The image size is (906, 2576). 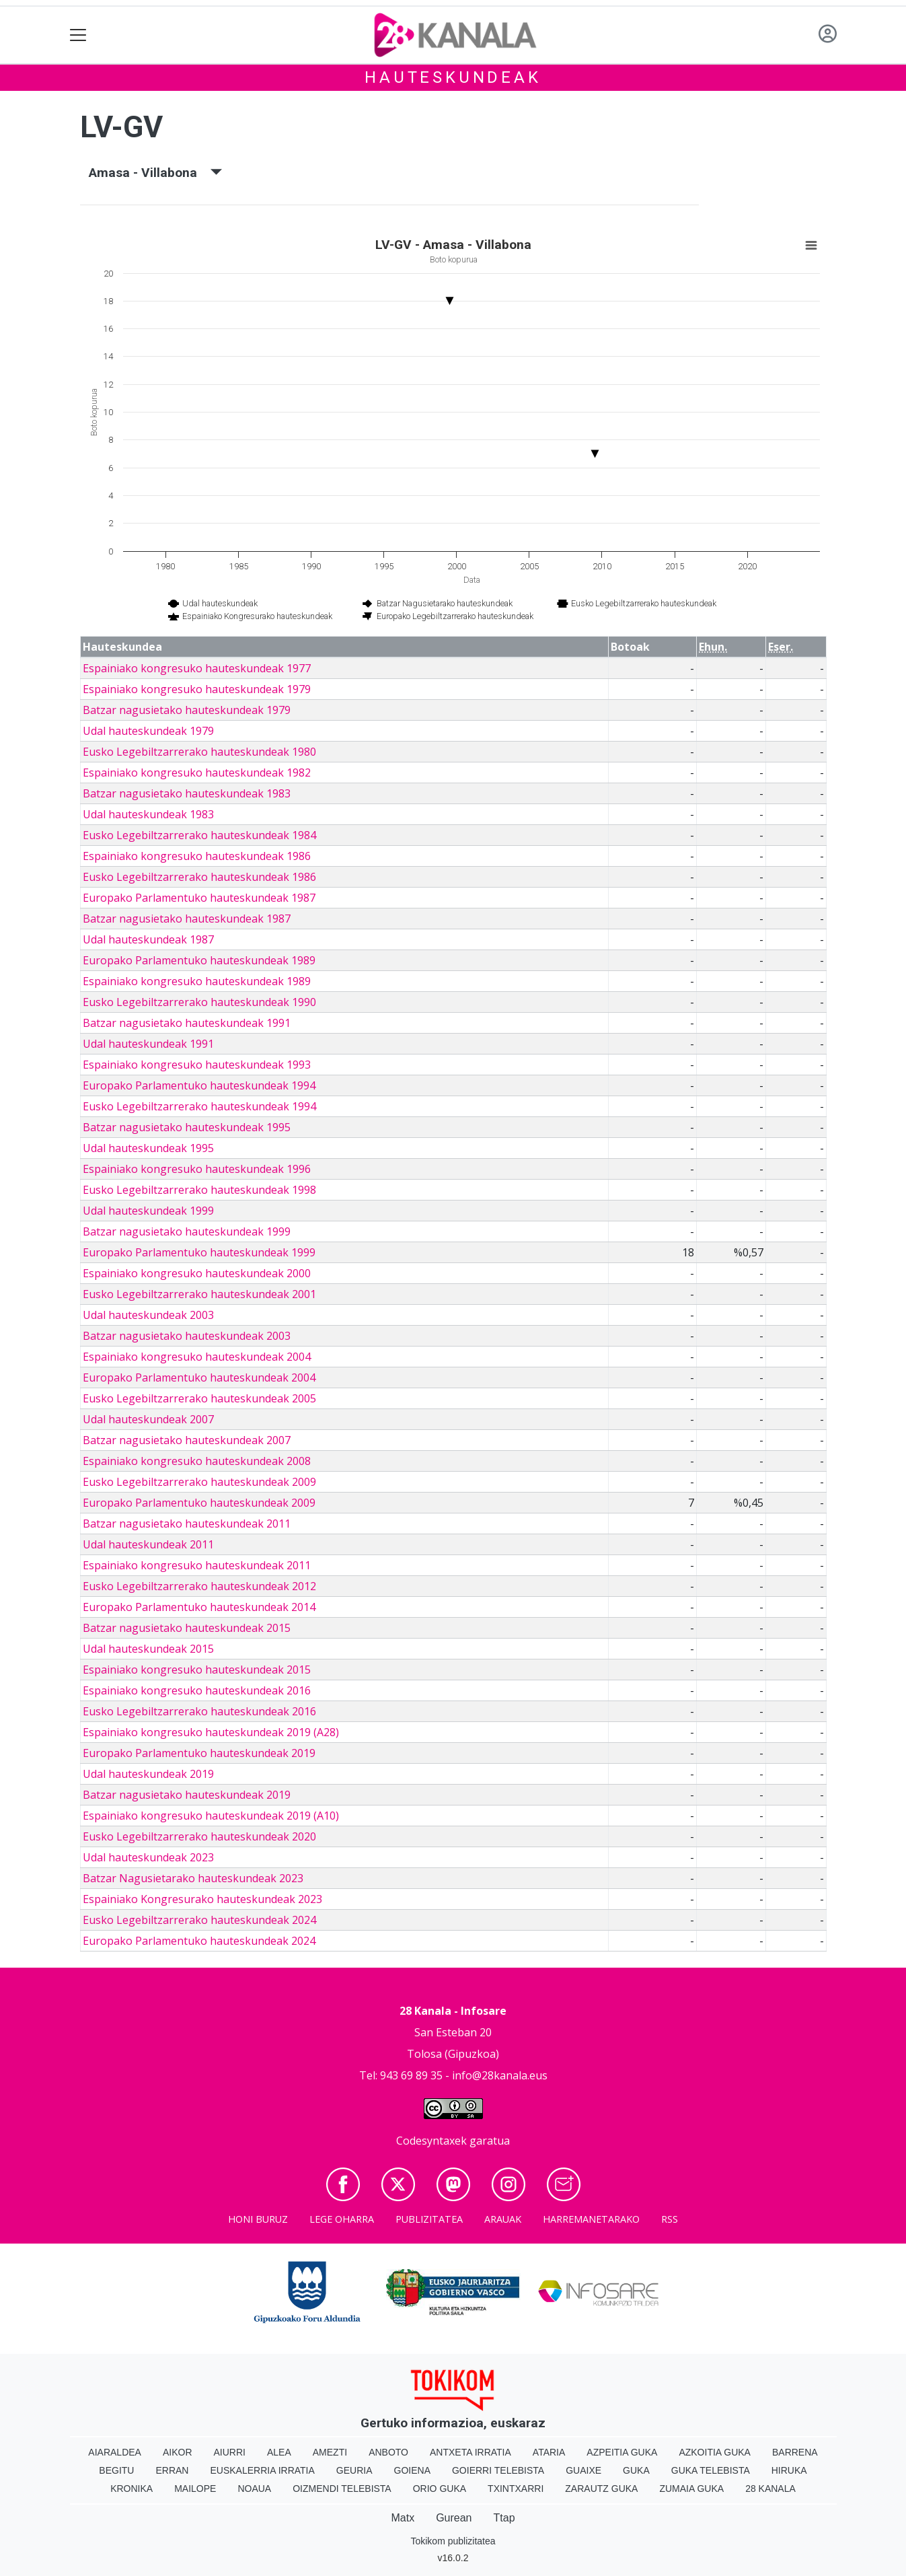 What do you see at coordinates (279, 2452) in the screenshot?
I see `Alea` at bounding box center [279, 2452].